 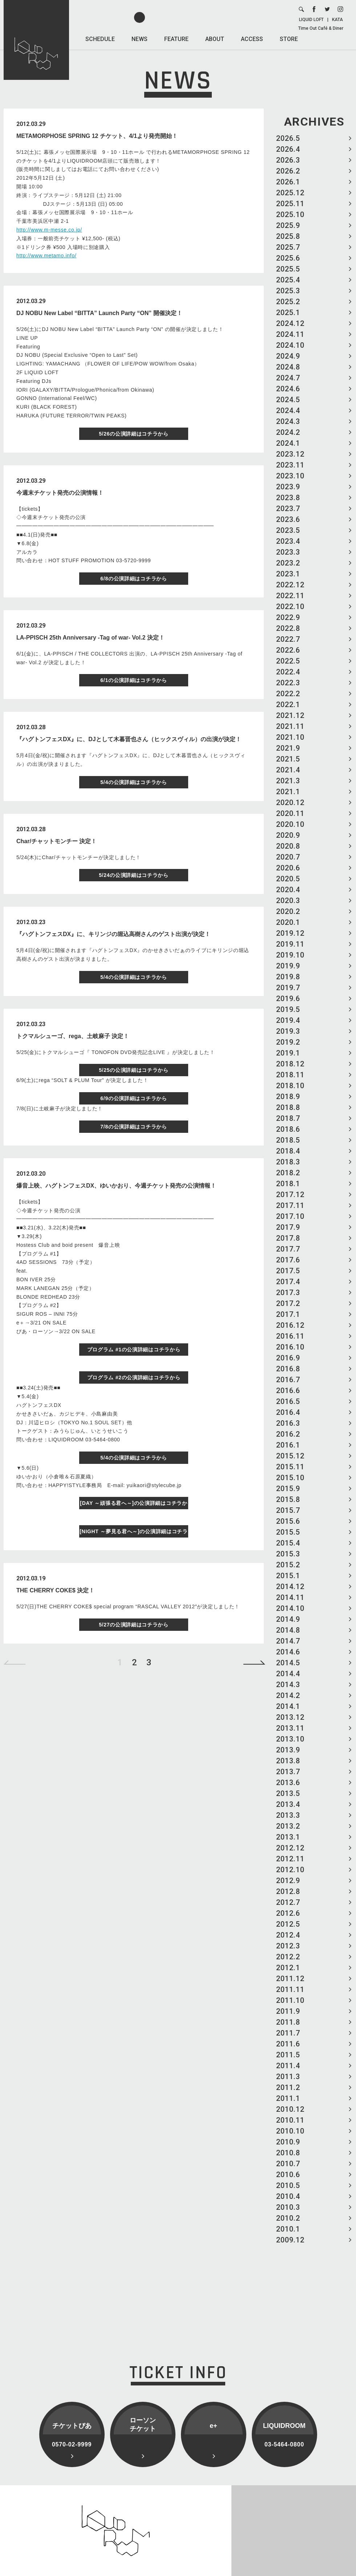 I want to click on ABOUT, so click(x=214, y=39).